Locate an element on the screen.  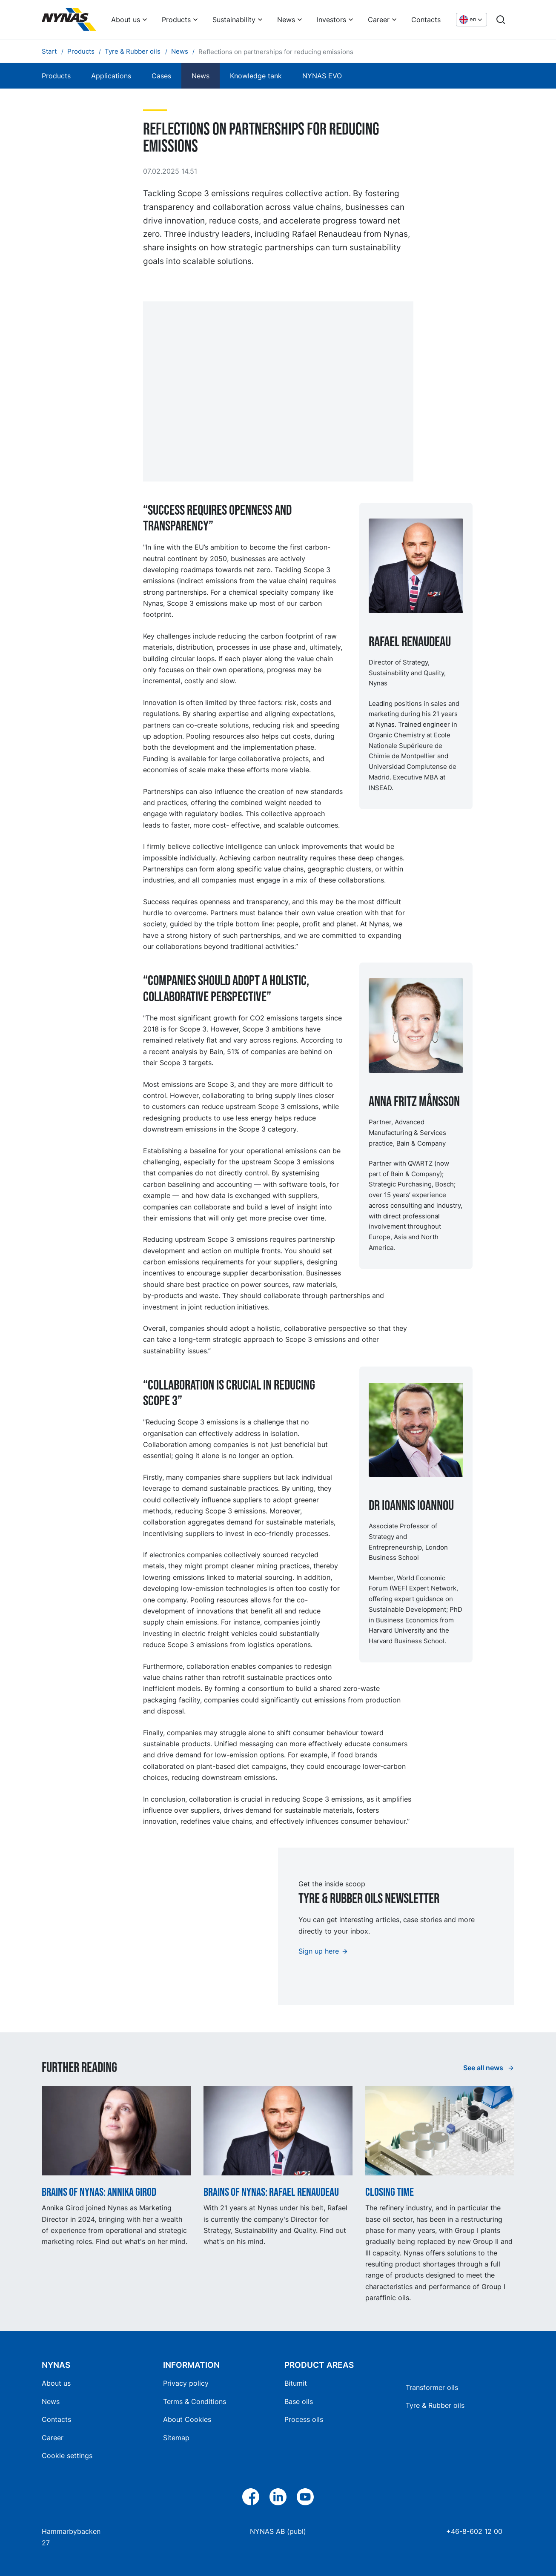
About Cookies is located at coordinates (187, 2419).